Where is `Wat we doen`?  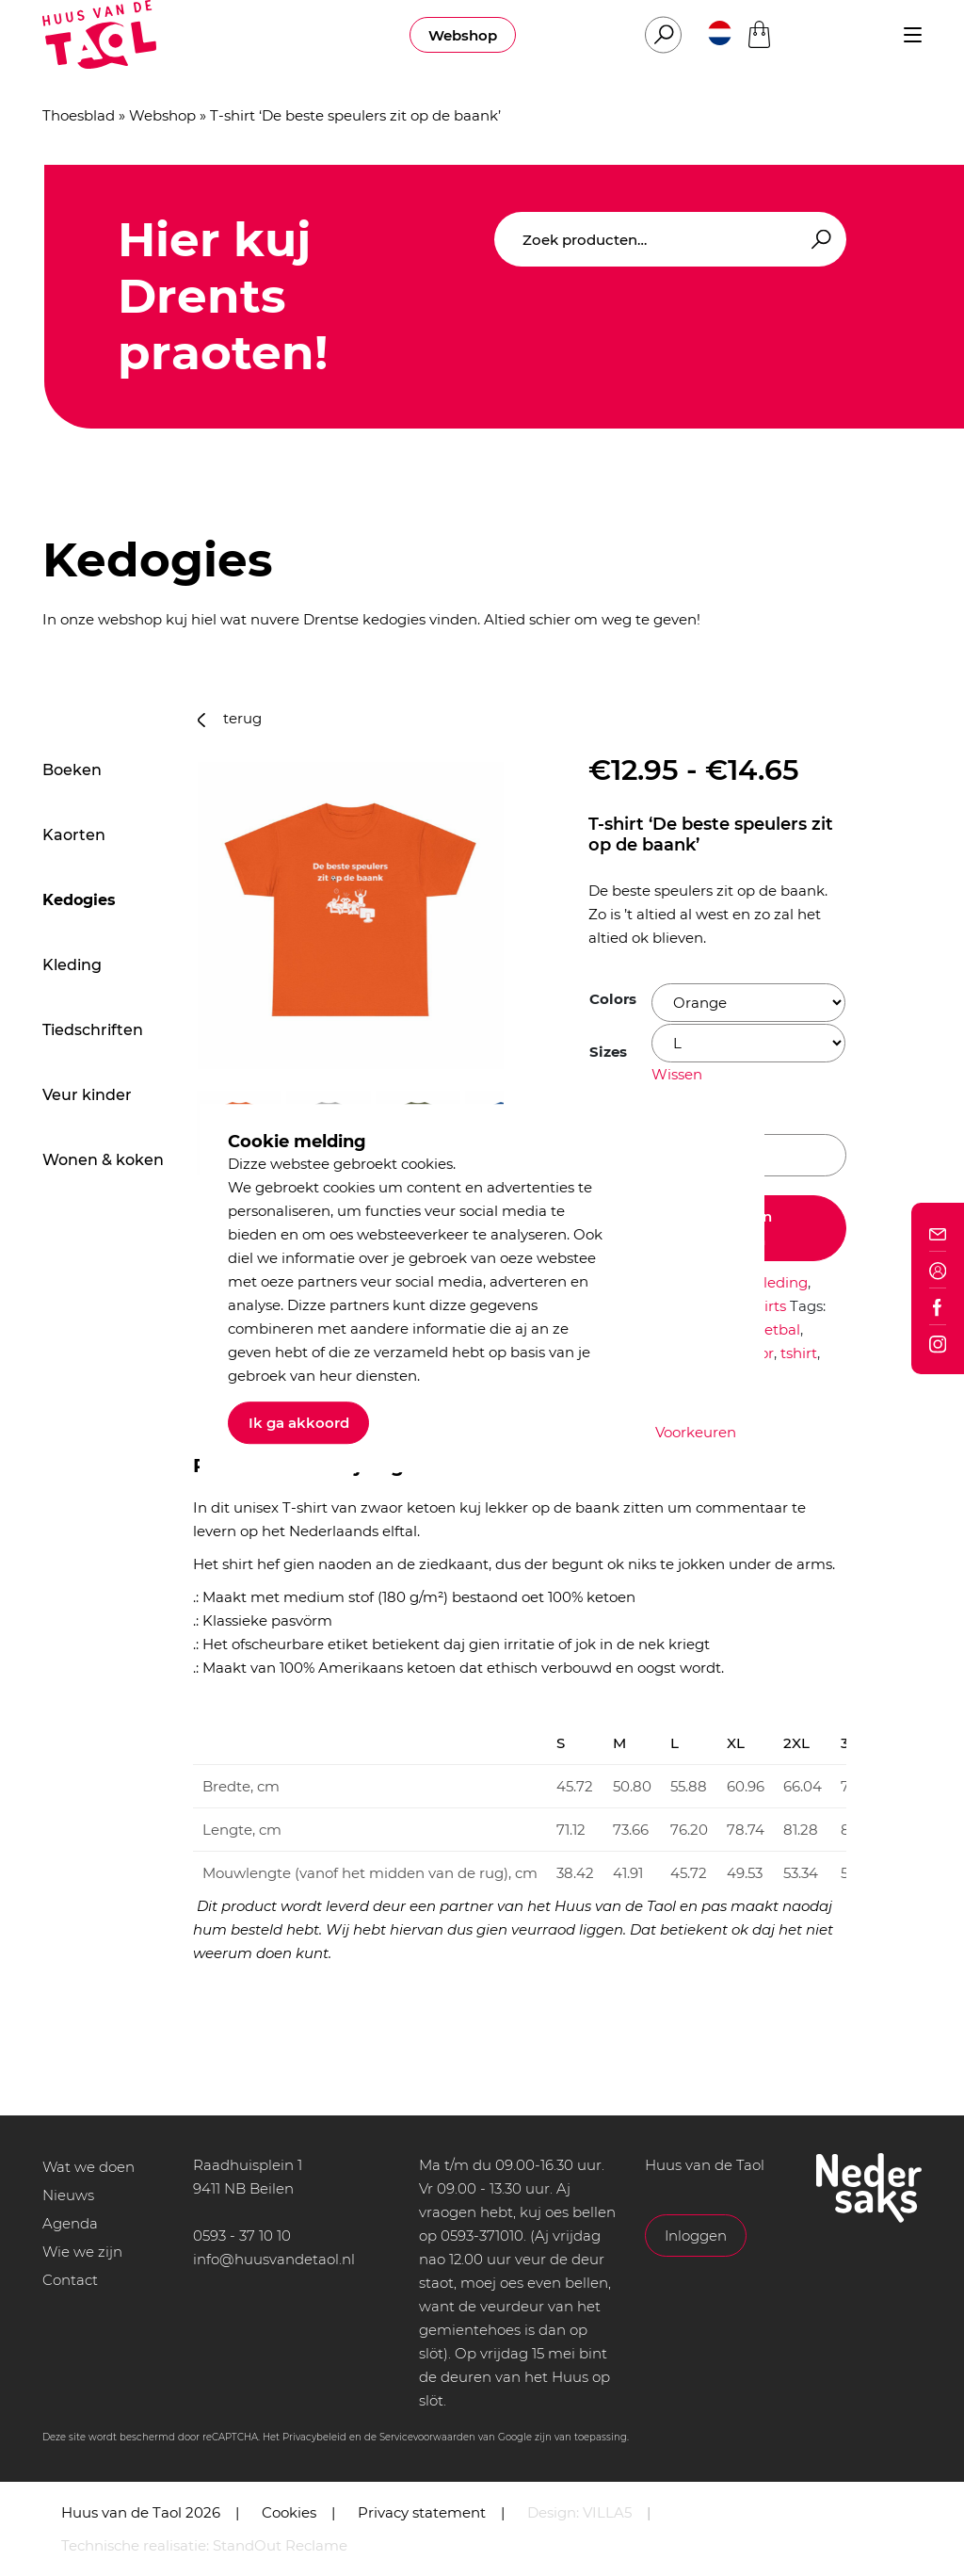 Wat we doen is located at coordinates (88, 2167).